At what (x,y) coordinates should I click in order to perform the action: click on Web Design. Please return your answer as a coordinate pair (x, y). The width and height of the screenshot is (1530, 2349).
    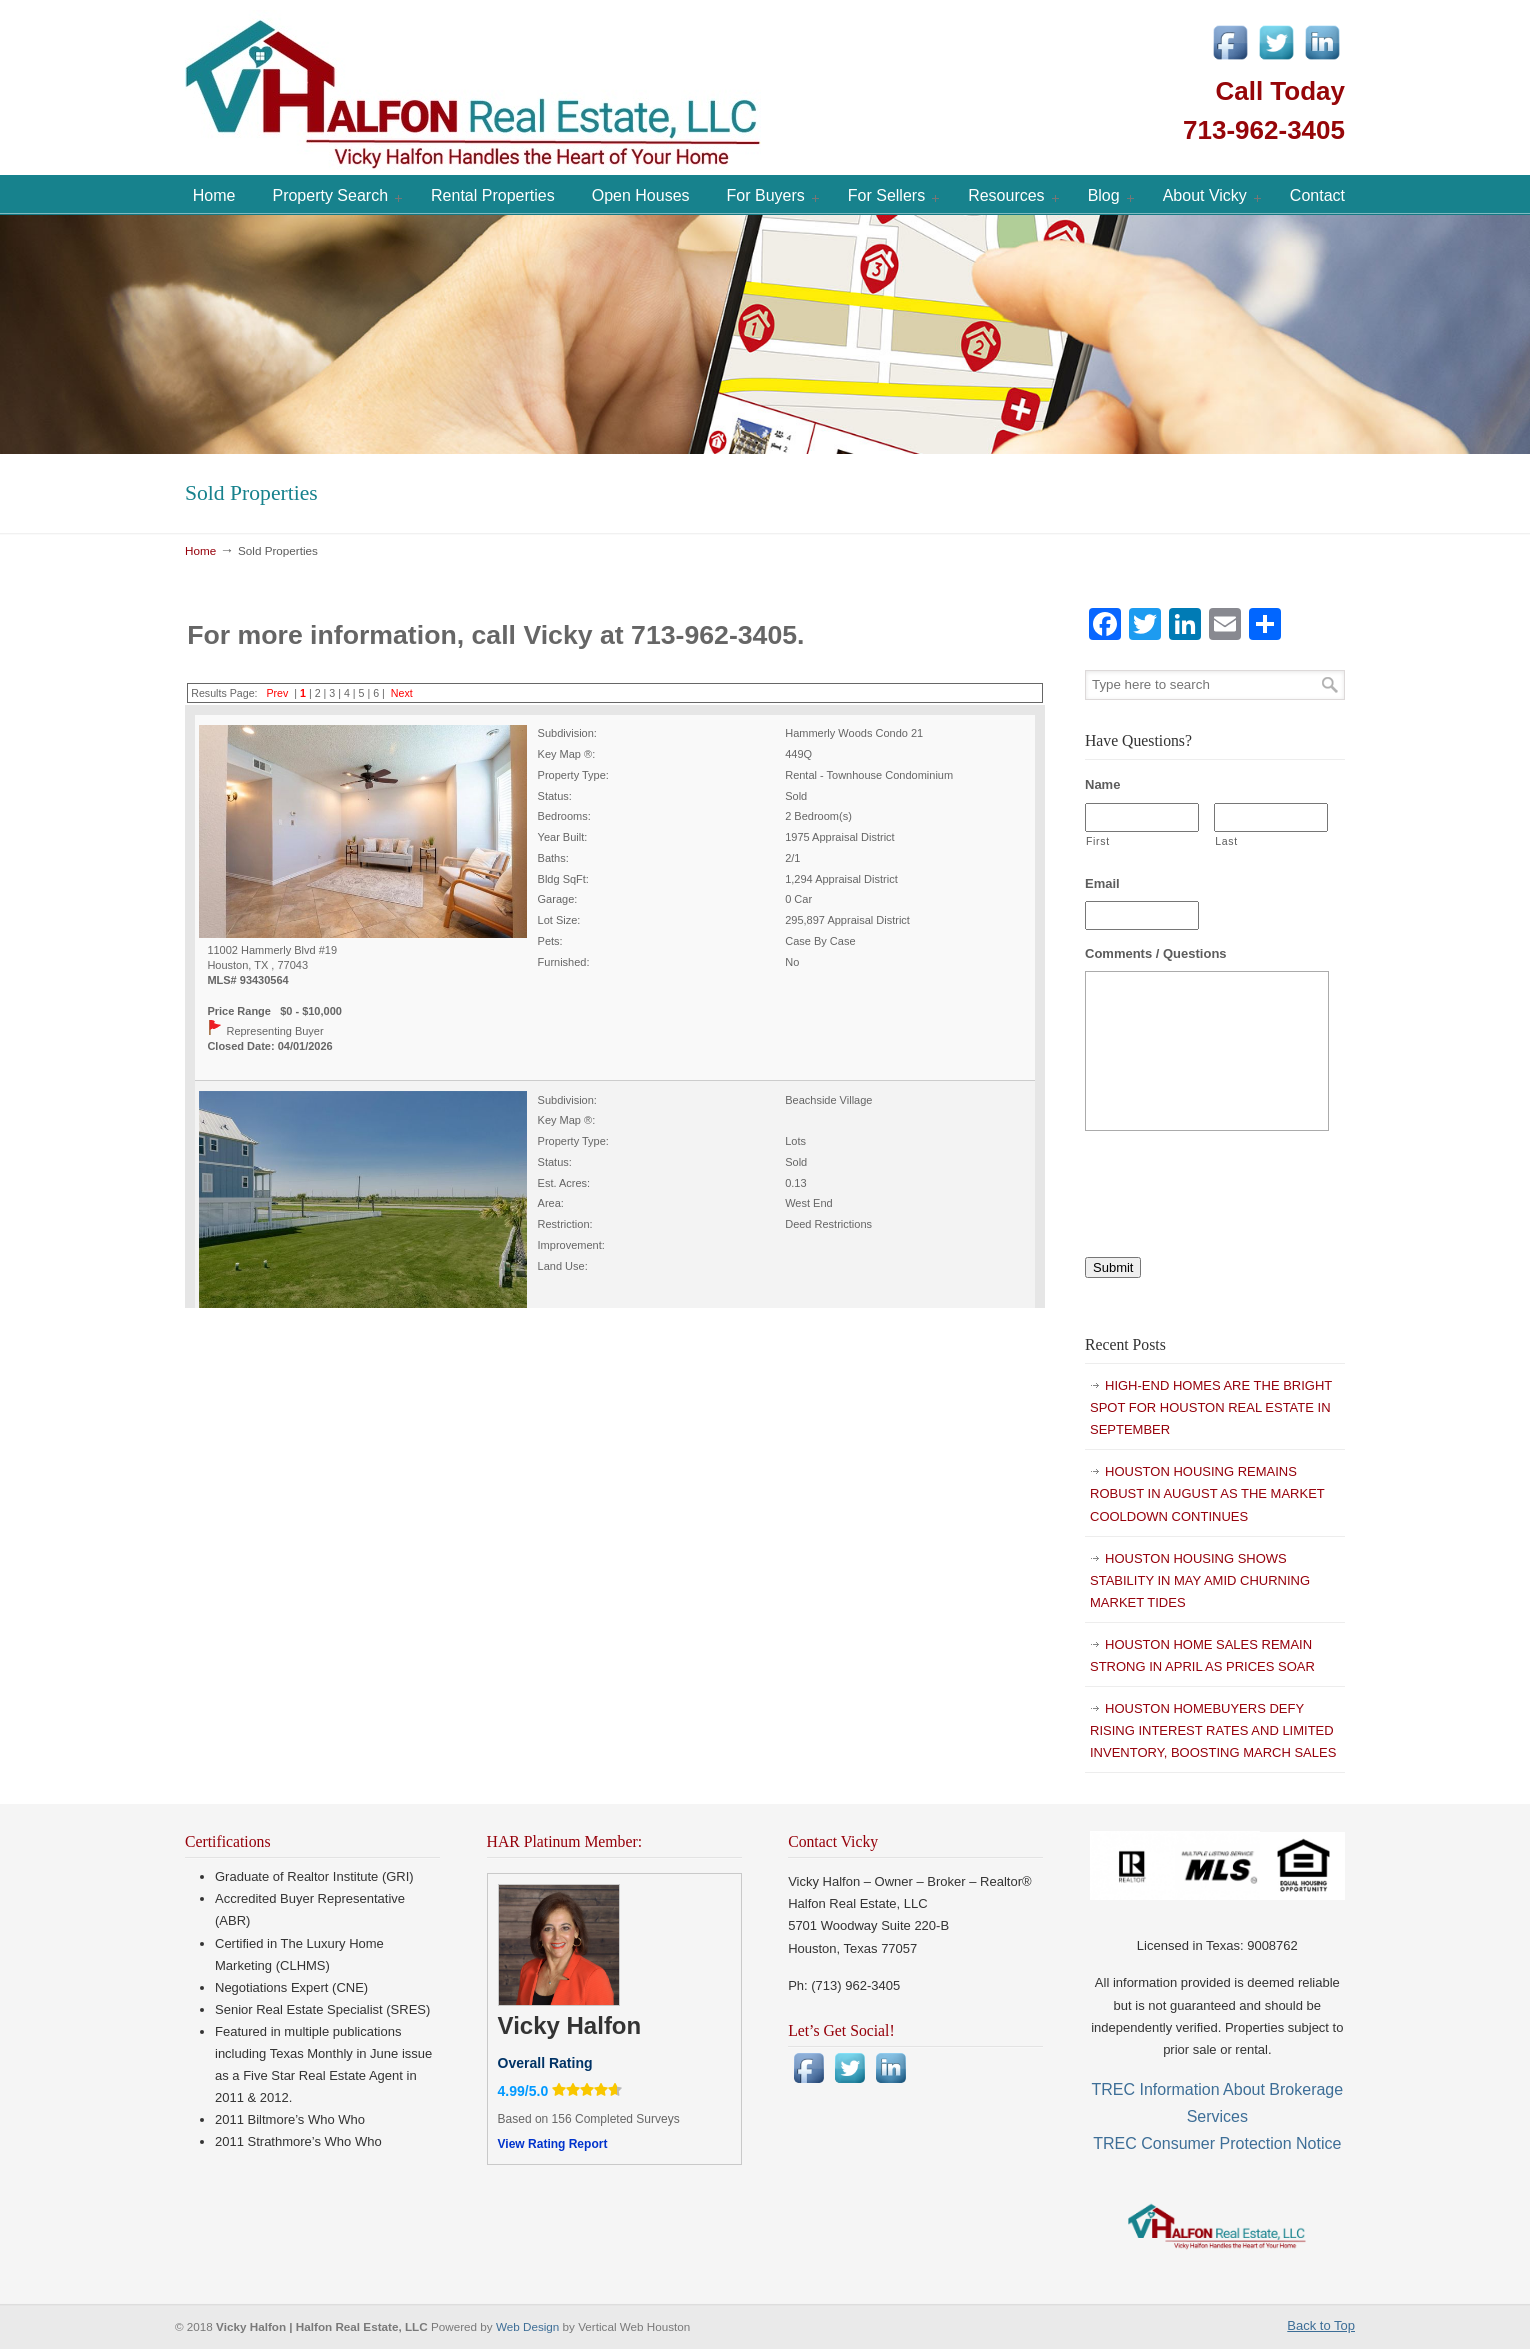
    Looking at the image, I should click on (529, 2326).